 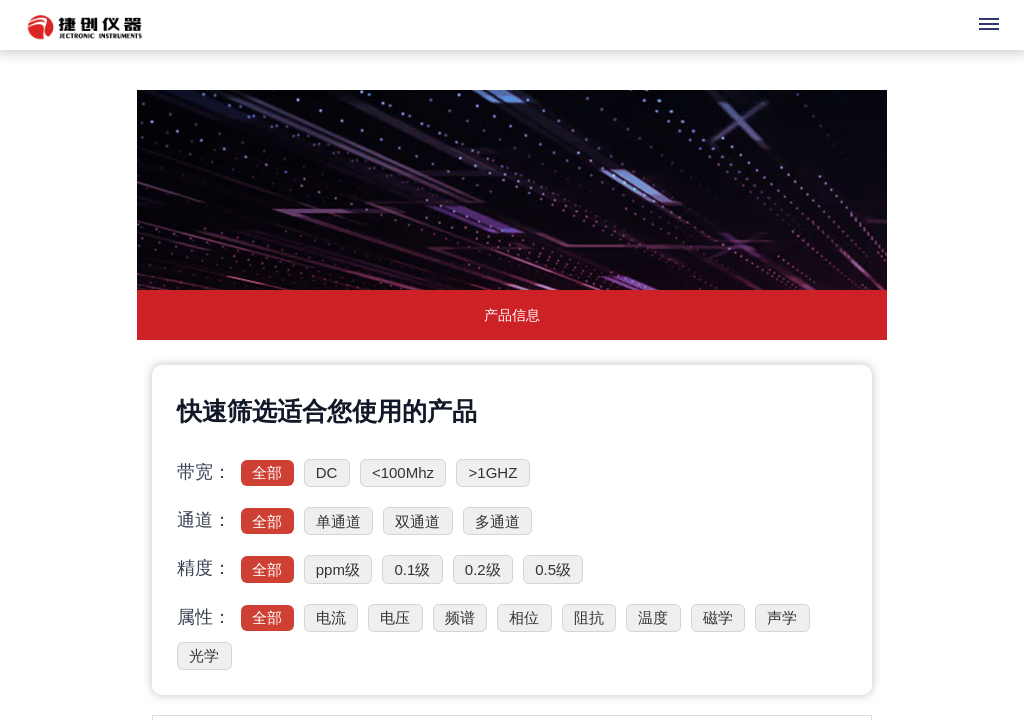 What do you see at coordinates (338, 521) in the screenshot?
I see `单通道` at bounding box center [338, 521].